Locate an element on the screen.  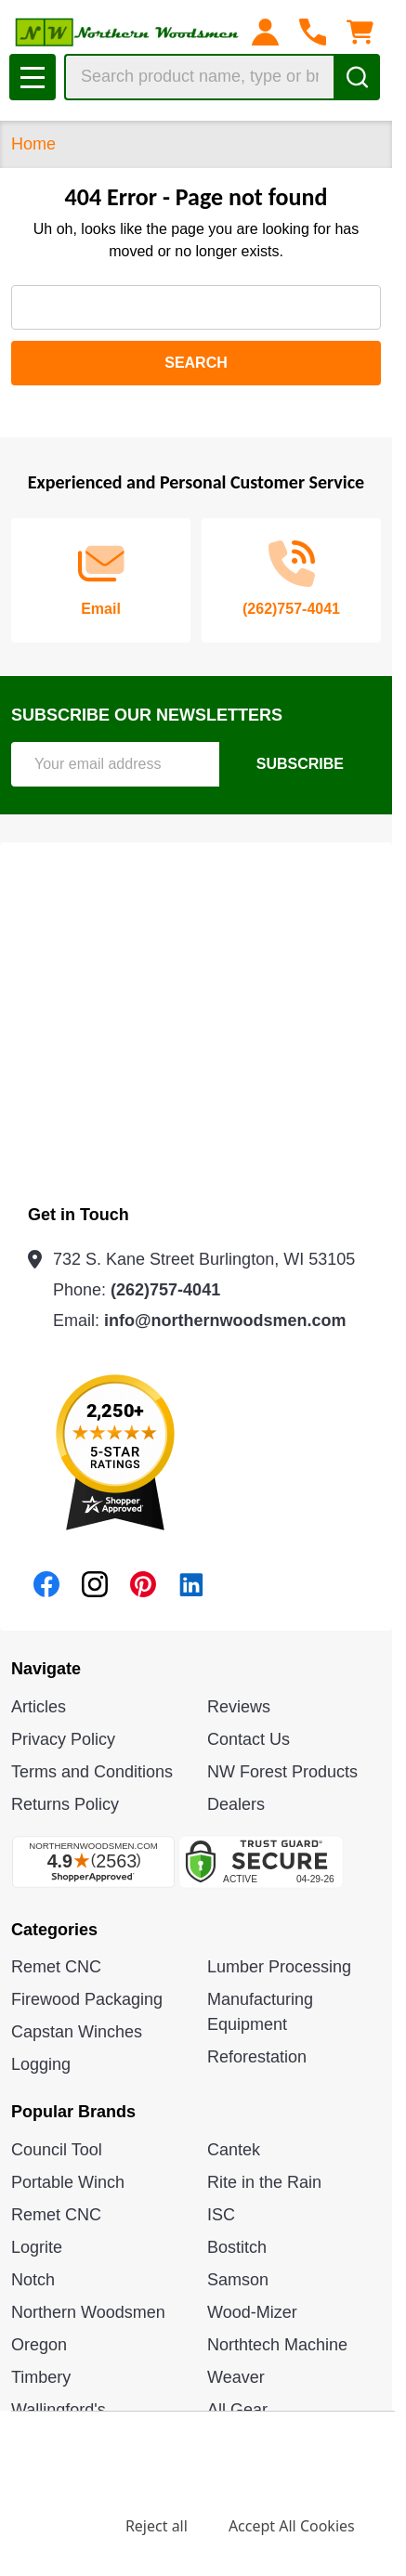
info@northernwoodsmen.com is located at coordinates (225, 1320).